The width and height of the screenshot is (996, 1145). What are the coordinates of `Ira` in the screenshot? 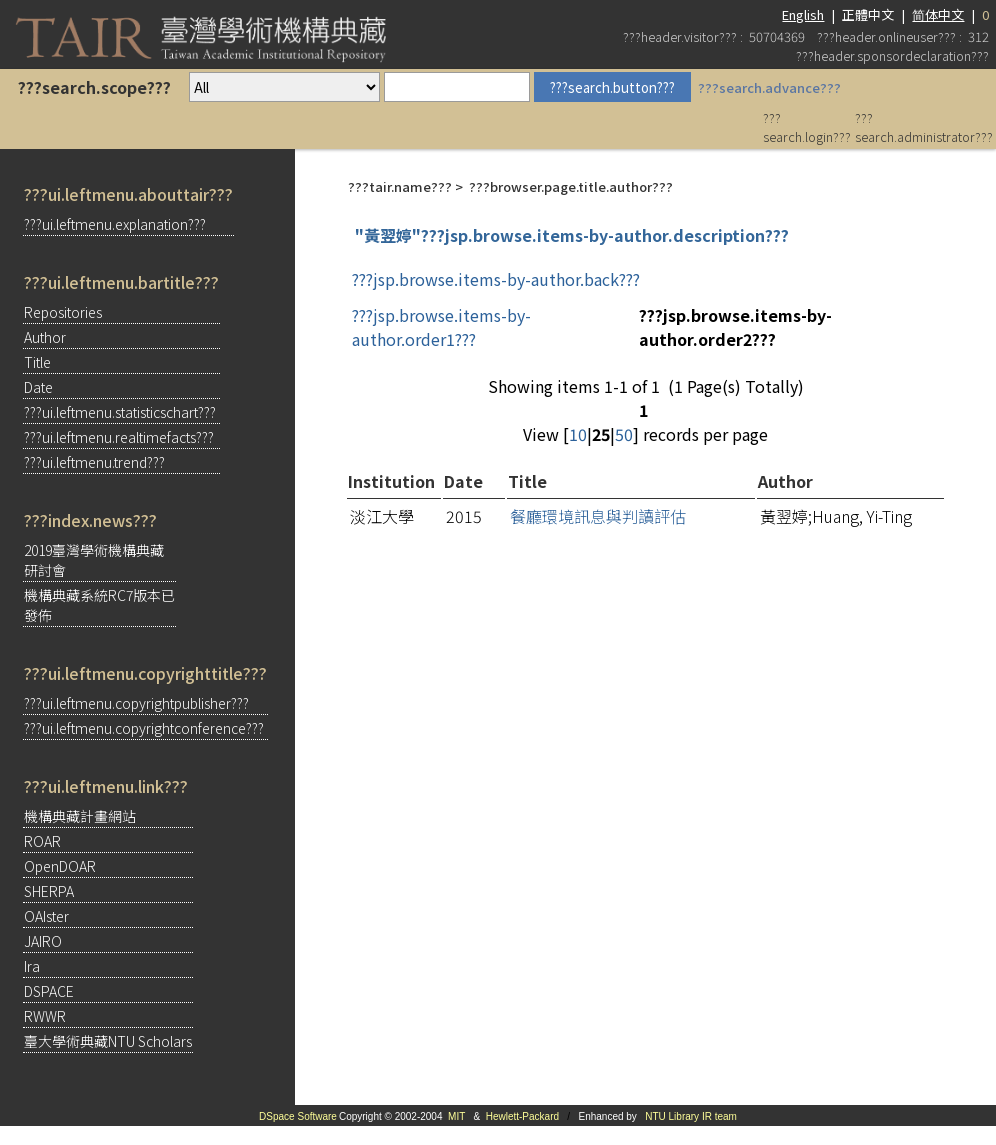 It's located at (32, 966).